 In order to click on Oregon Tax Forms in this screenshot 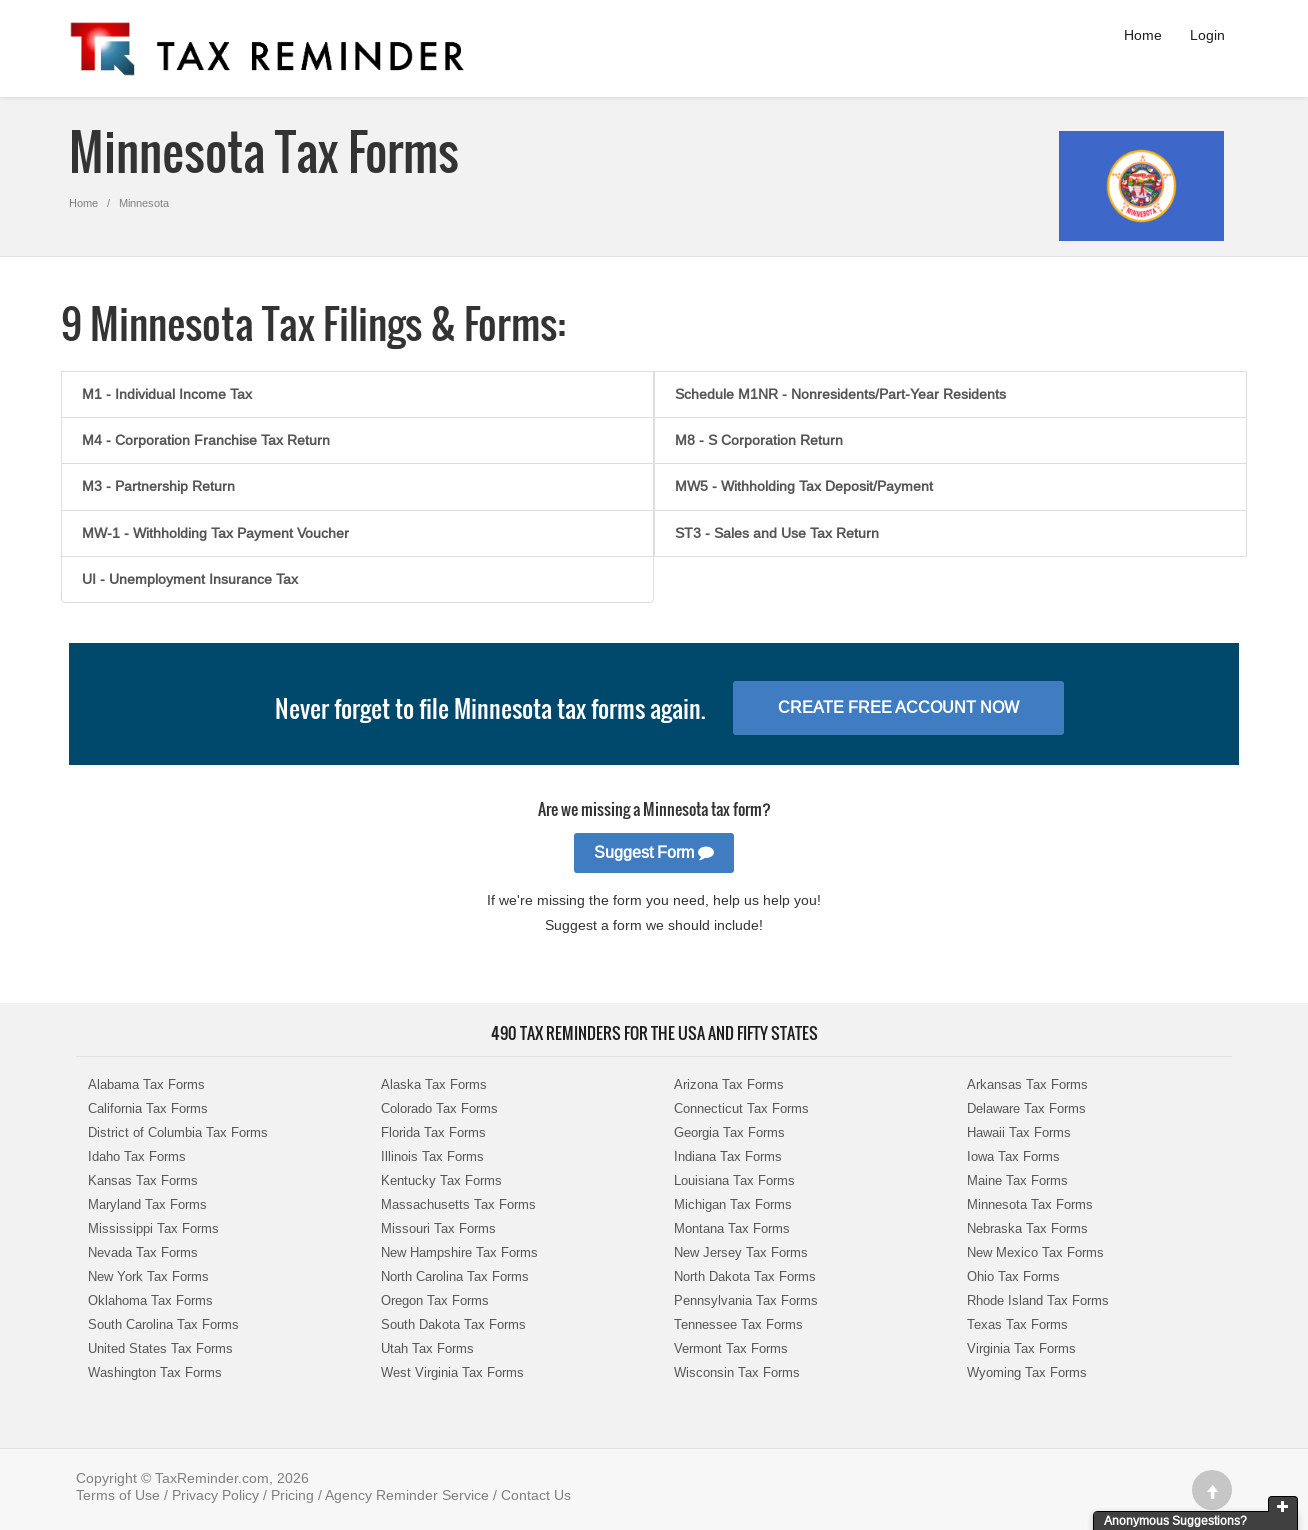, I will do `click(435, 1300)`.